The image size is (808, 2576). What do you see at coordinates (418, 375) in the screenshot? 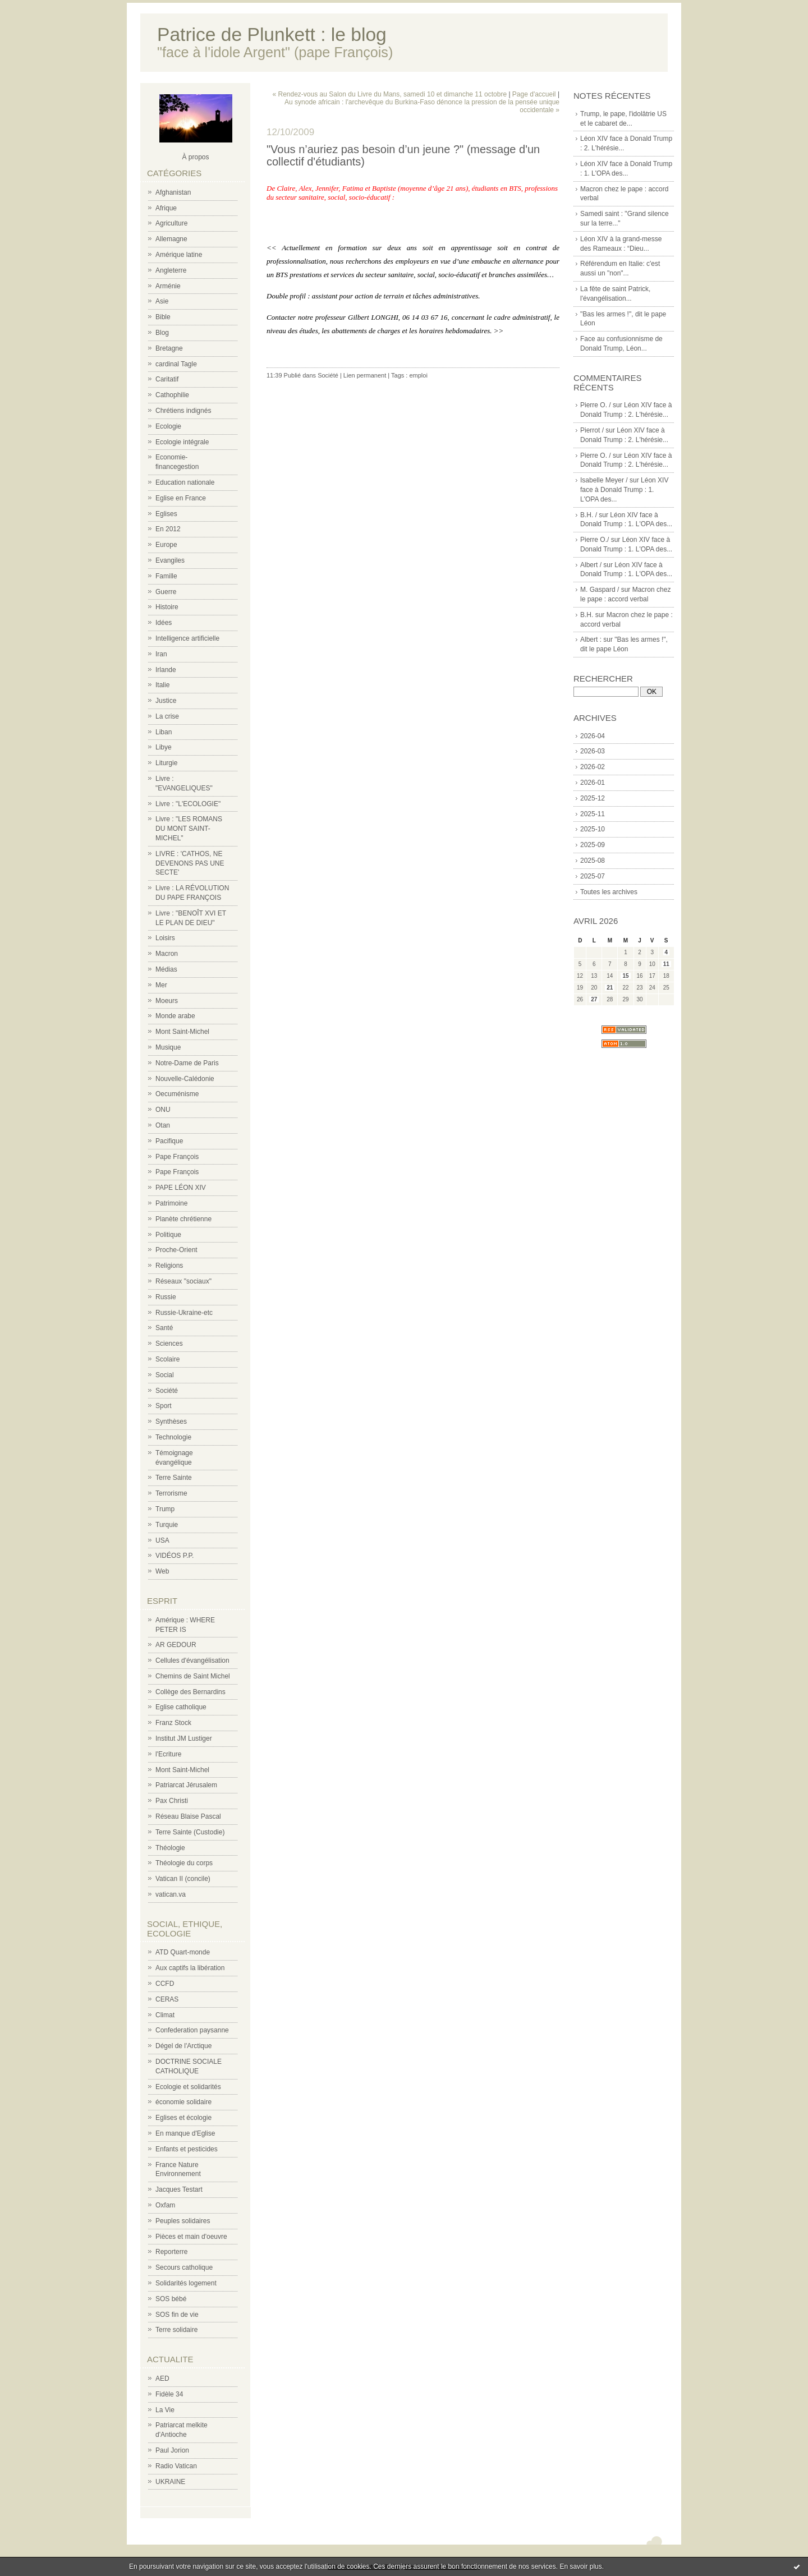
I see `emploi` at bounding box center [418, 375].